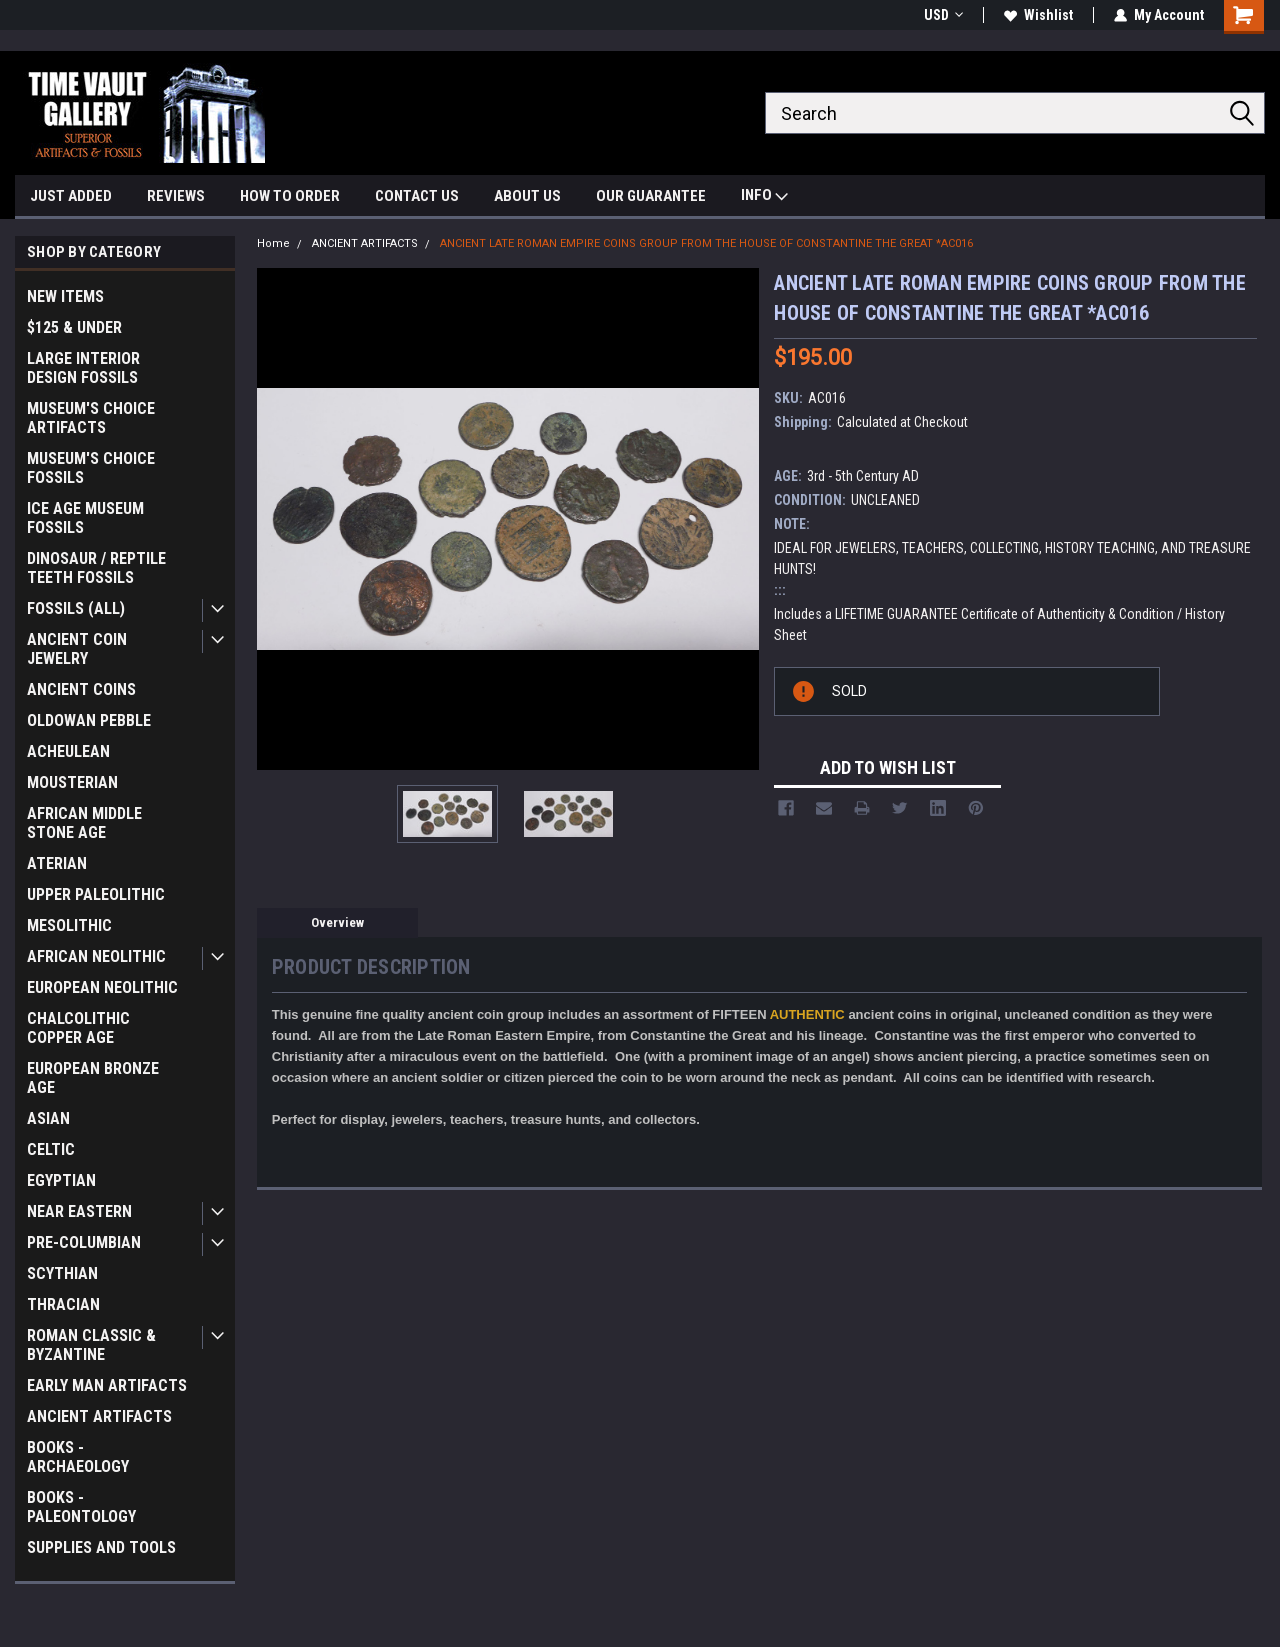  Describe the element at coordinates (83, 368) in the screenshot. I see `LARGE INTERIOR DESIGN FOSSILS` at that location.